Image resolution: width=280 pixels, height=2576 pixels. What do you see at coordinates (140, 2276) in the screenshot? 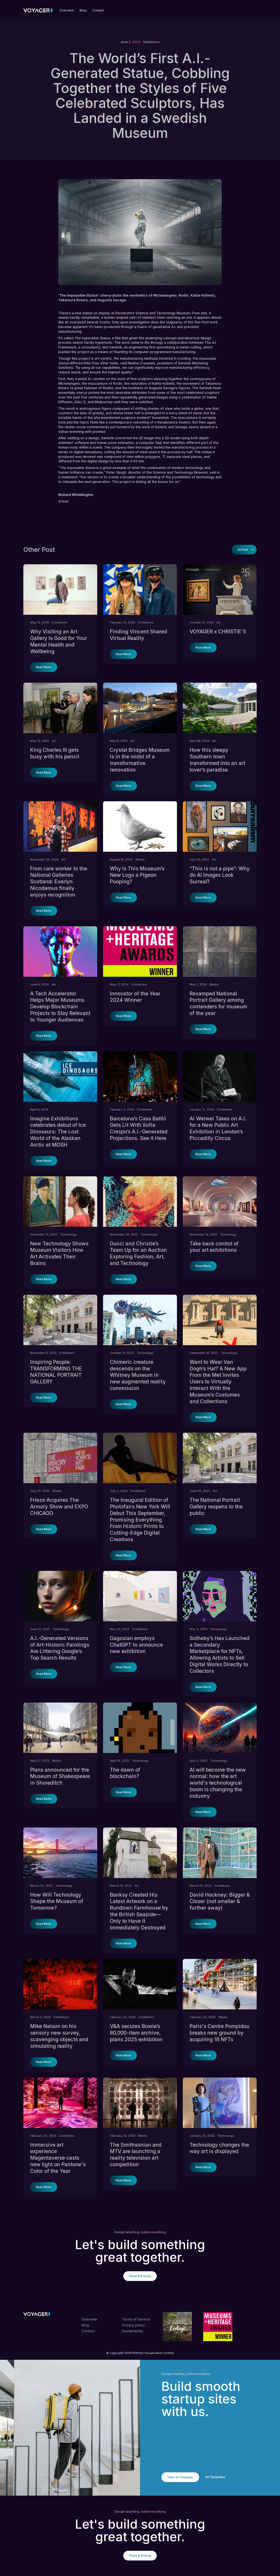
I see `Plans & Prining` at bounding box center [140, 2276].